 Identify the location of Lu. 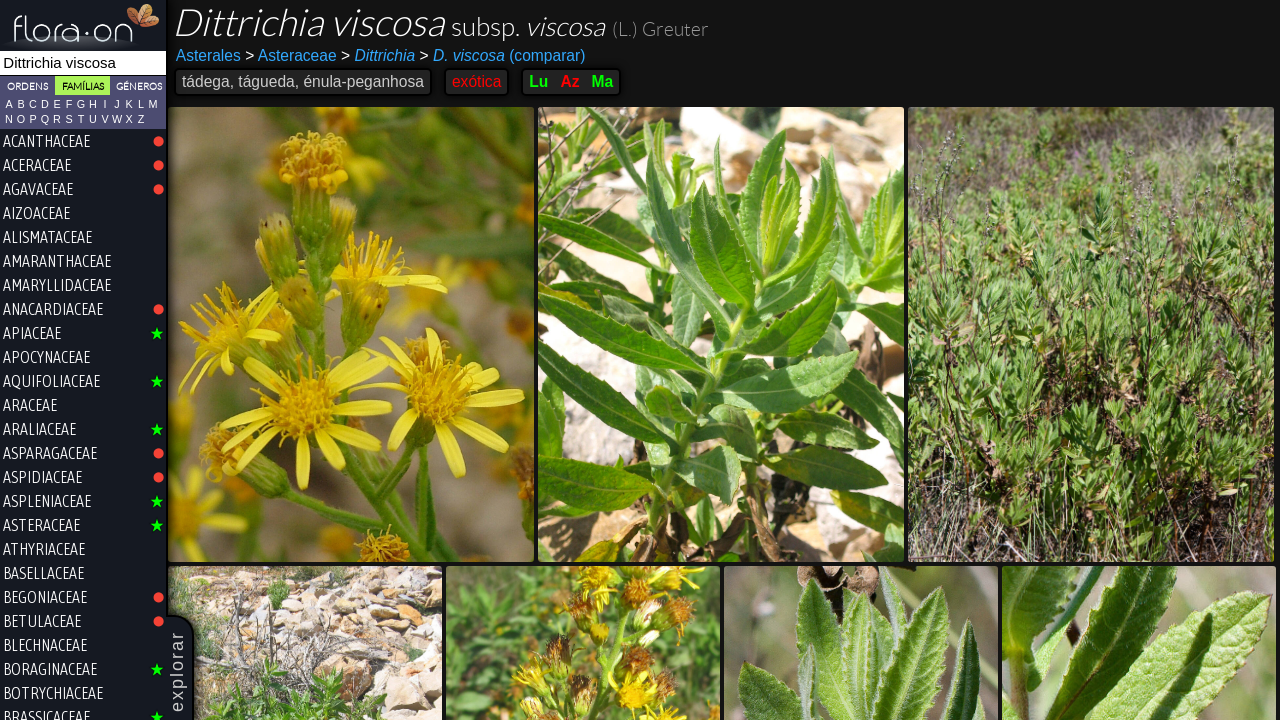
(538, 81).